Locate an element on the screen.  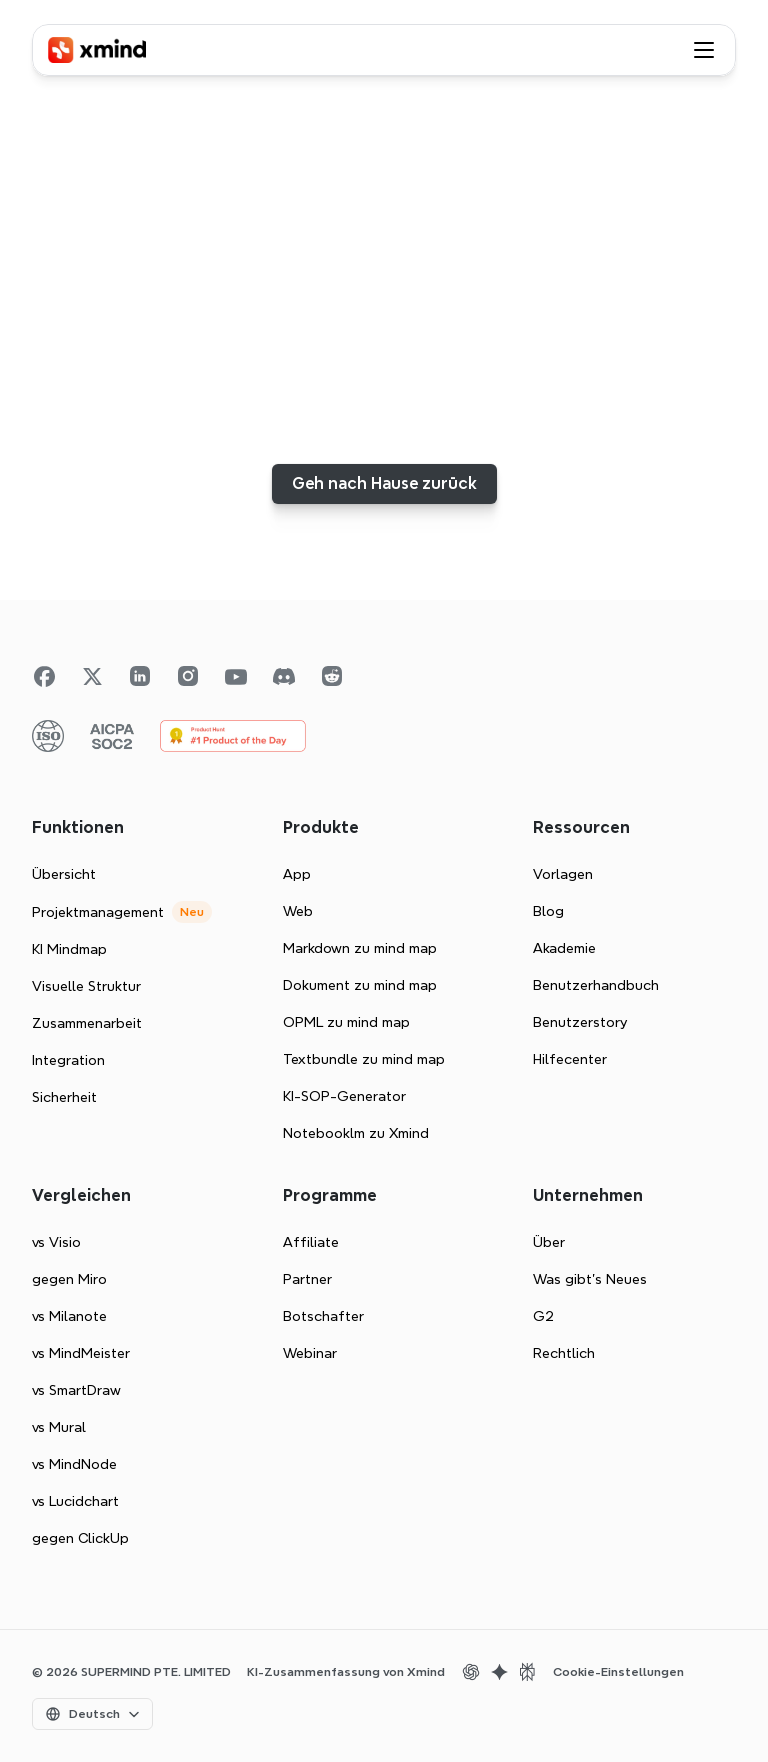
Dokument zu mind map is located at coordinates (360, 985).